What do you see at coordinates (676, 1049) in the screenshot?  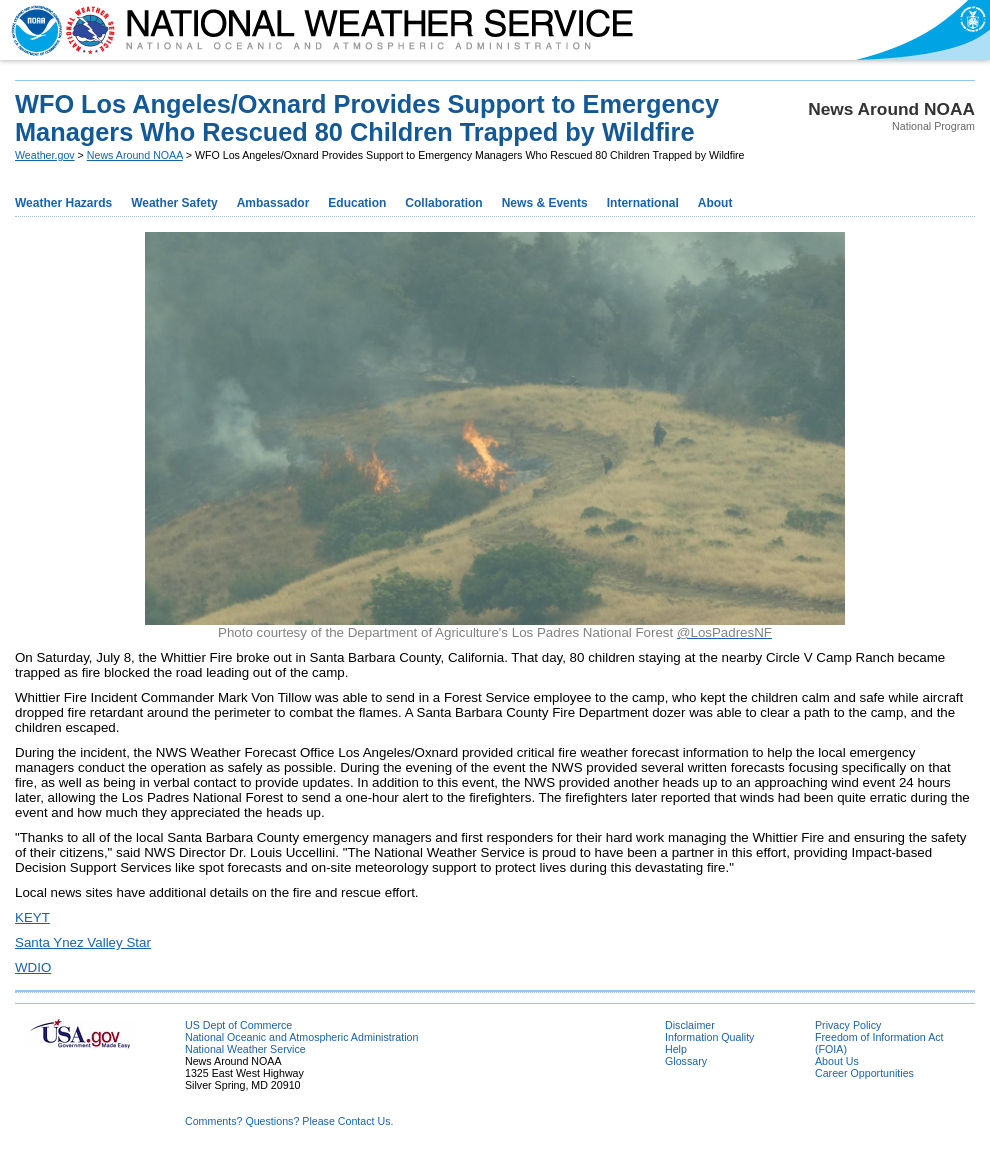 I see `Help` at bounding box center [676, 1049].